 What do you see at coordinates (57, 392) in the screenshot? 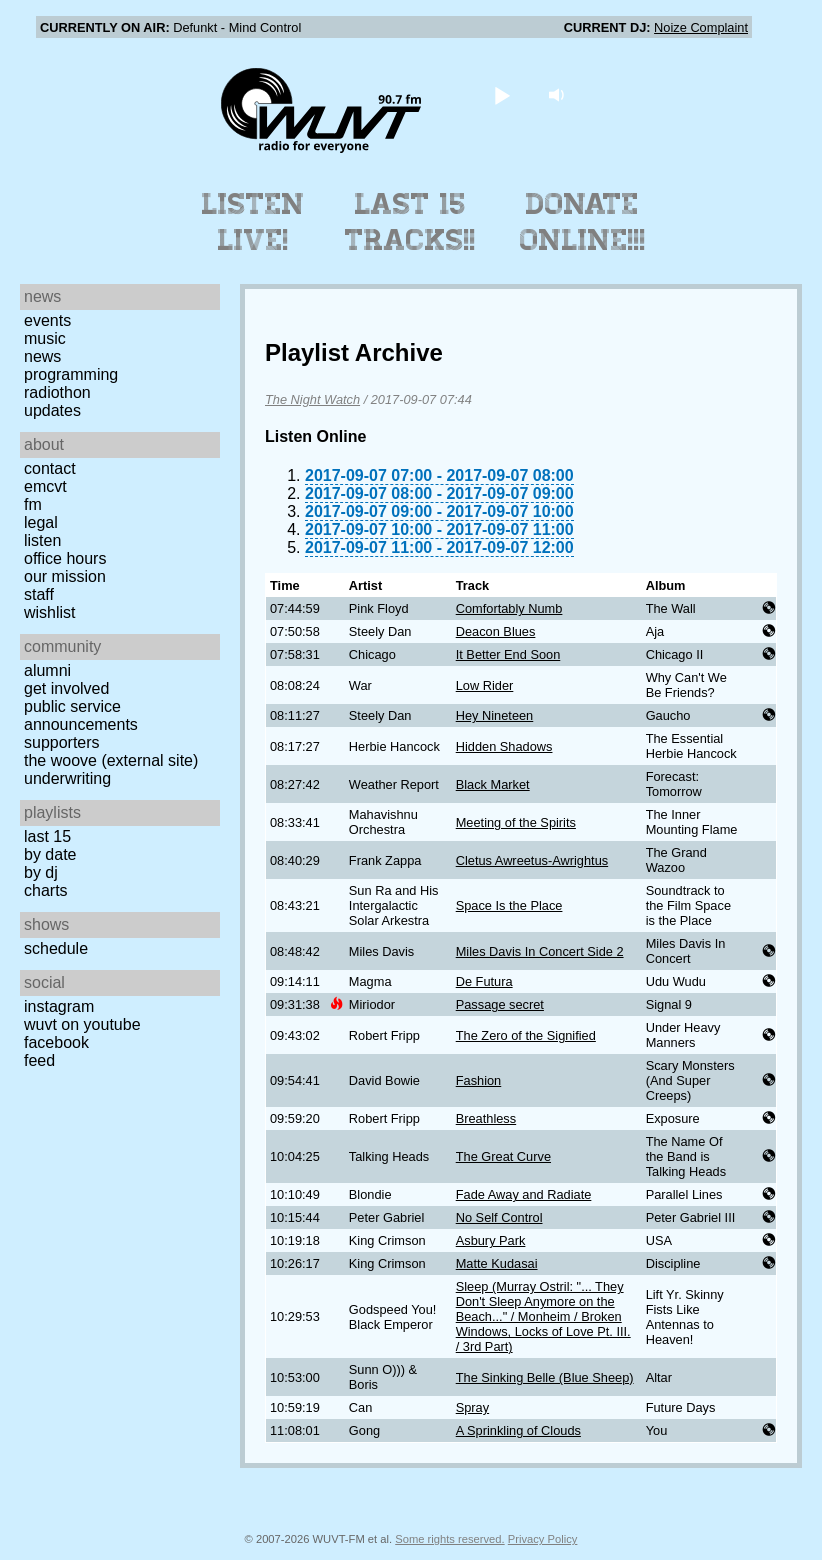
I see `Radiothon` at bounding box center [57, 392].